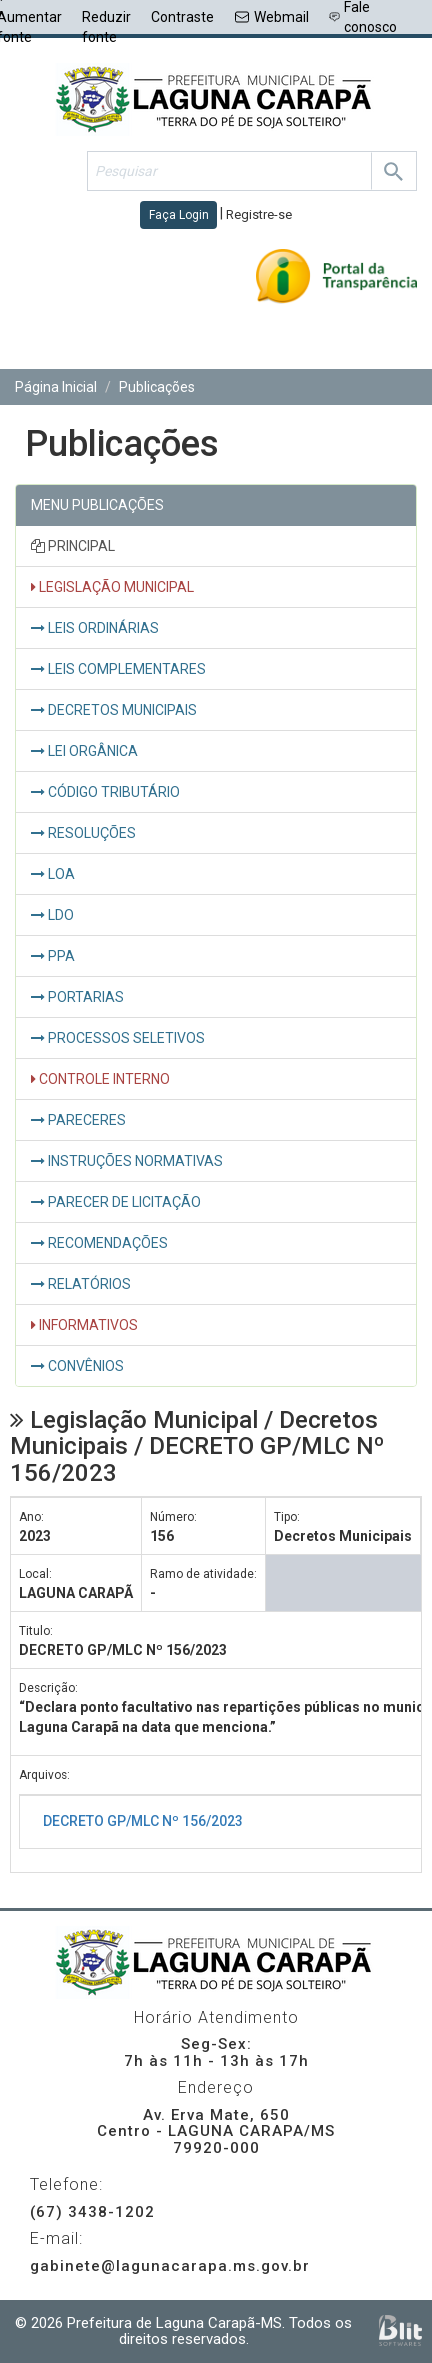 This screenshot has height=2363, width=432. What do you see at coordinates (56, 387) in the screenshot?
I see `Página Inicial` at bounding box center [56, 387].